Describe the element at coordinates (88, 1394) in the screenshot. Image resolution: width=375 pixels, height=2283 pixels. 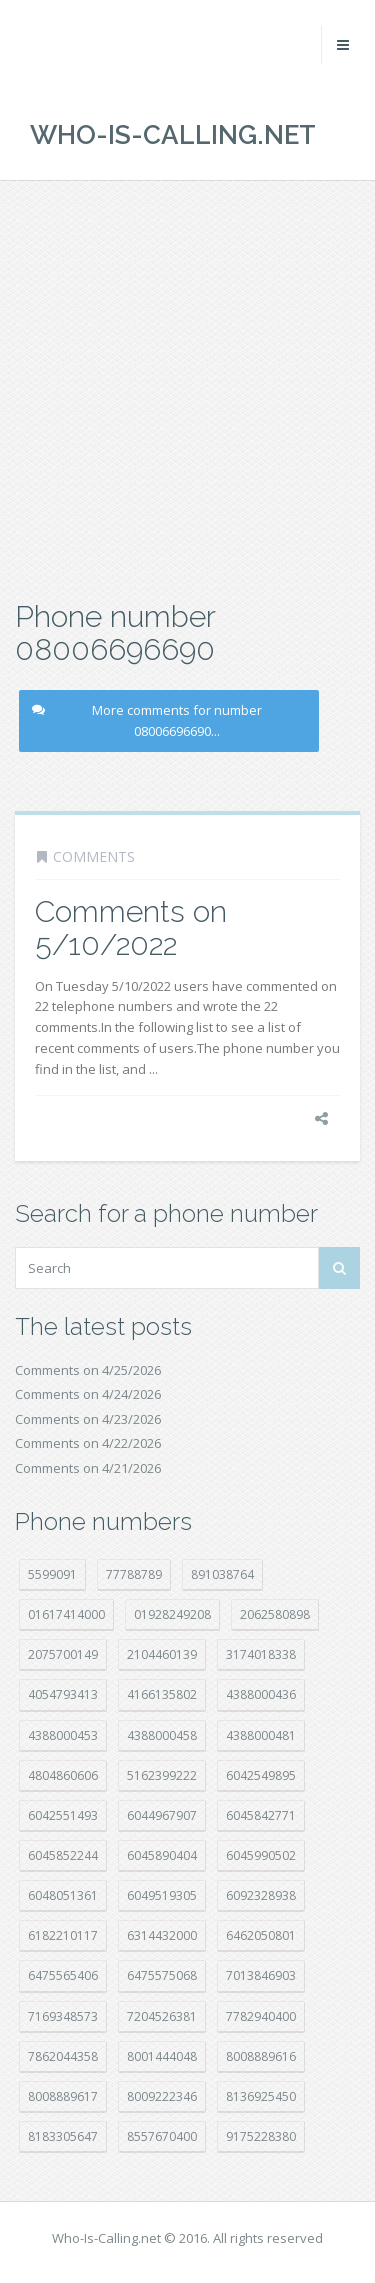
I see `Comments on 4/24/2026` at that location.